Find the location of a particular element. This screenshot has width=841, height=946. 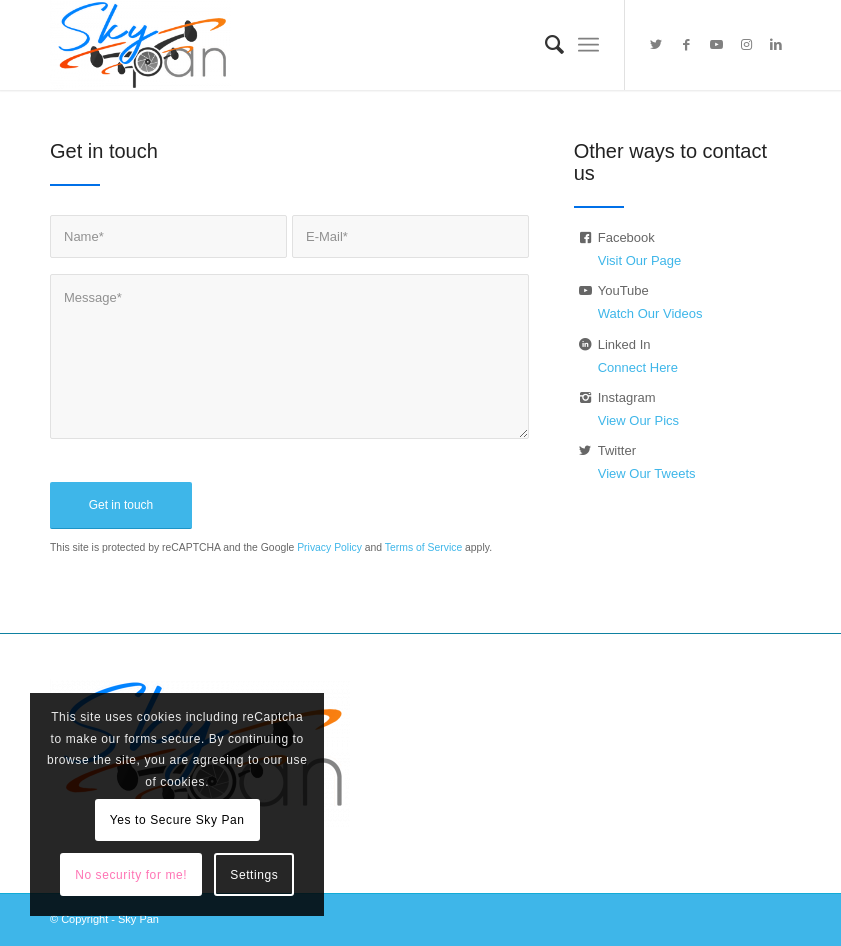

Terms of Service is located at coordinates (423, 547).